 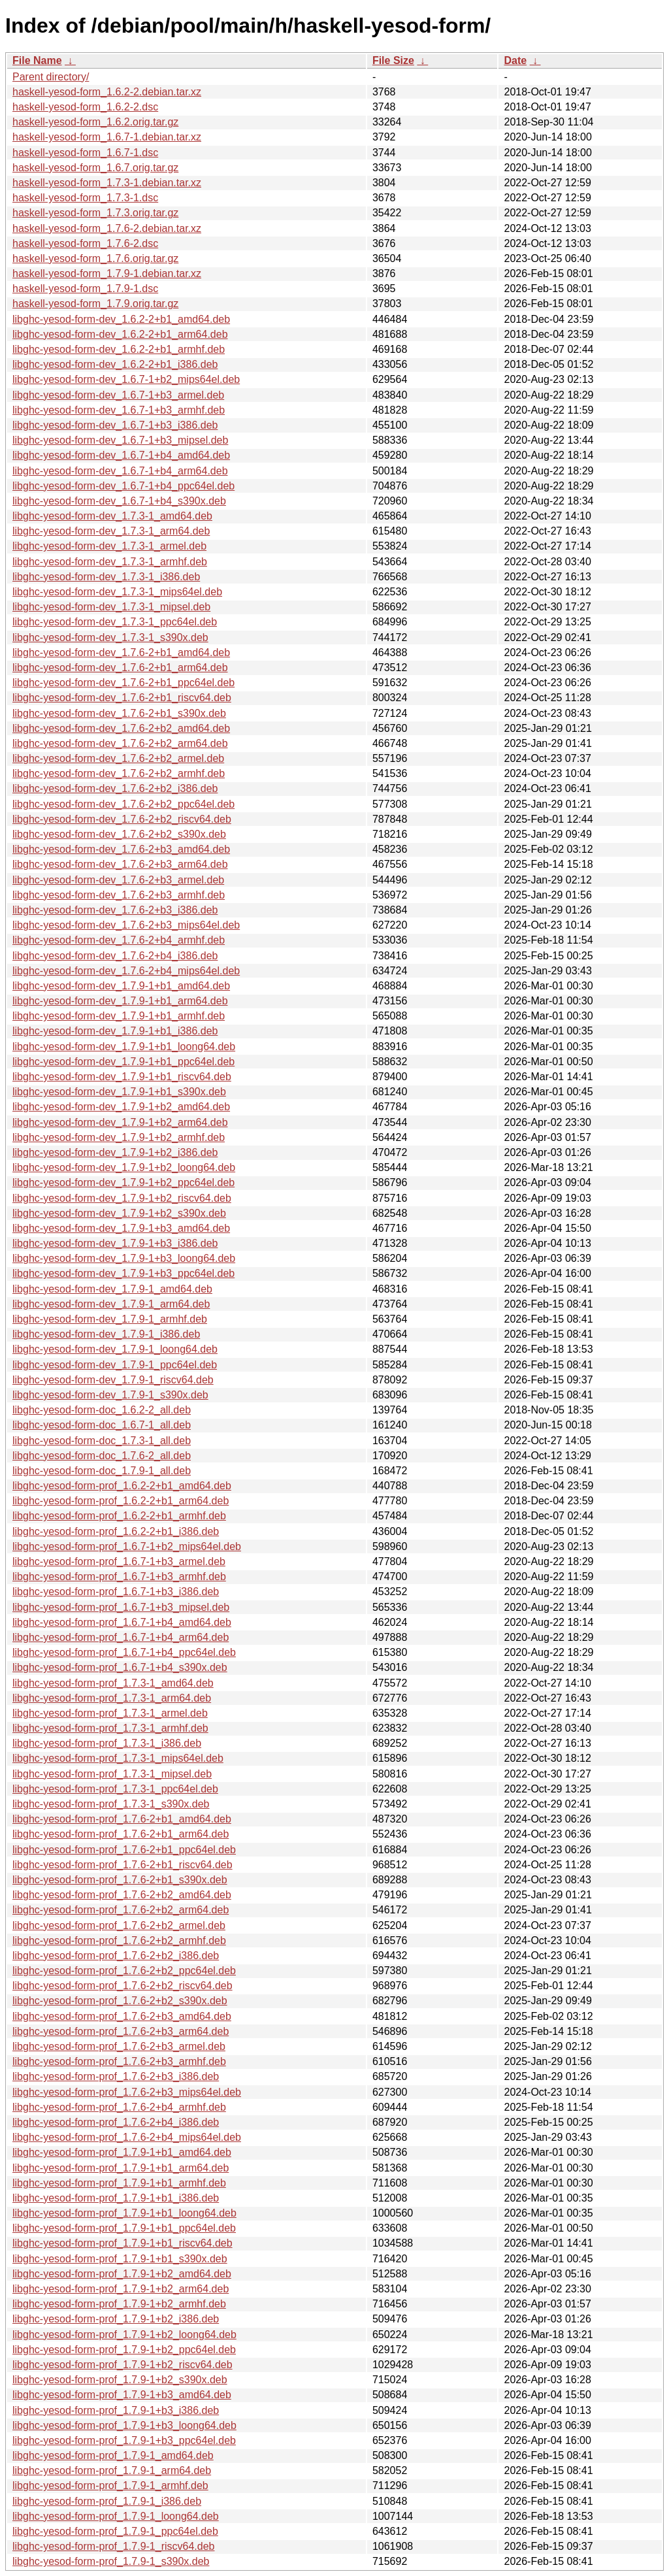 What do you see at coordinates (123, 682) in the screenshot?
I see `libghc-yesod-form-dev_1.7.6-2+b1_ppc64el.deb` at bounding box center [123, 682].